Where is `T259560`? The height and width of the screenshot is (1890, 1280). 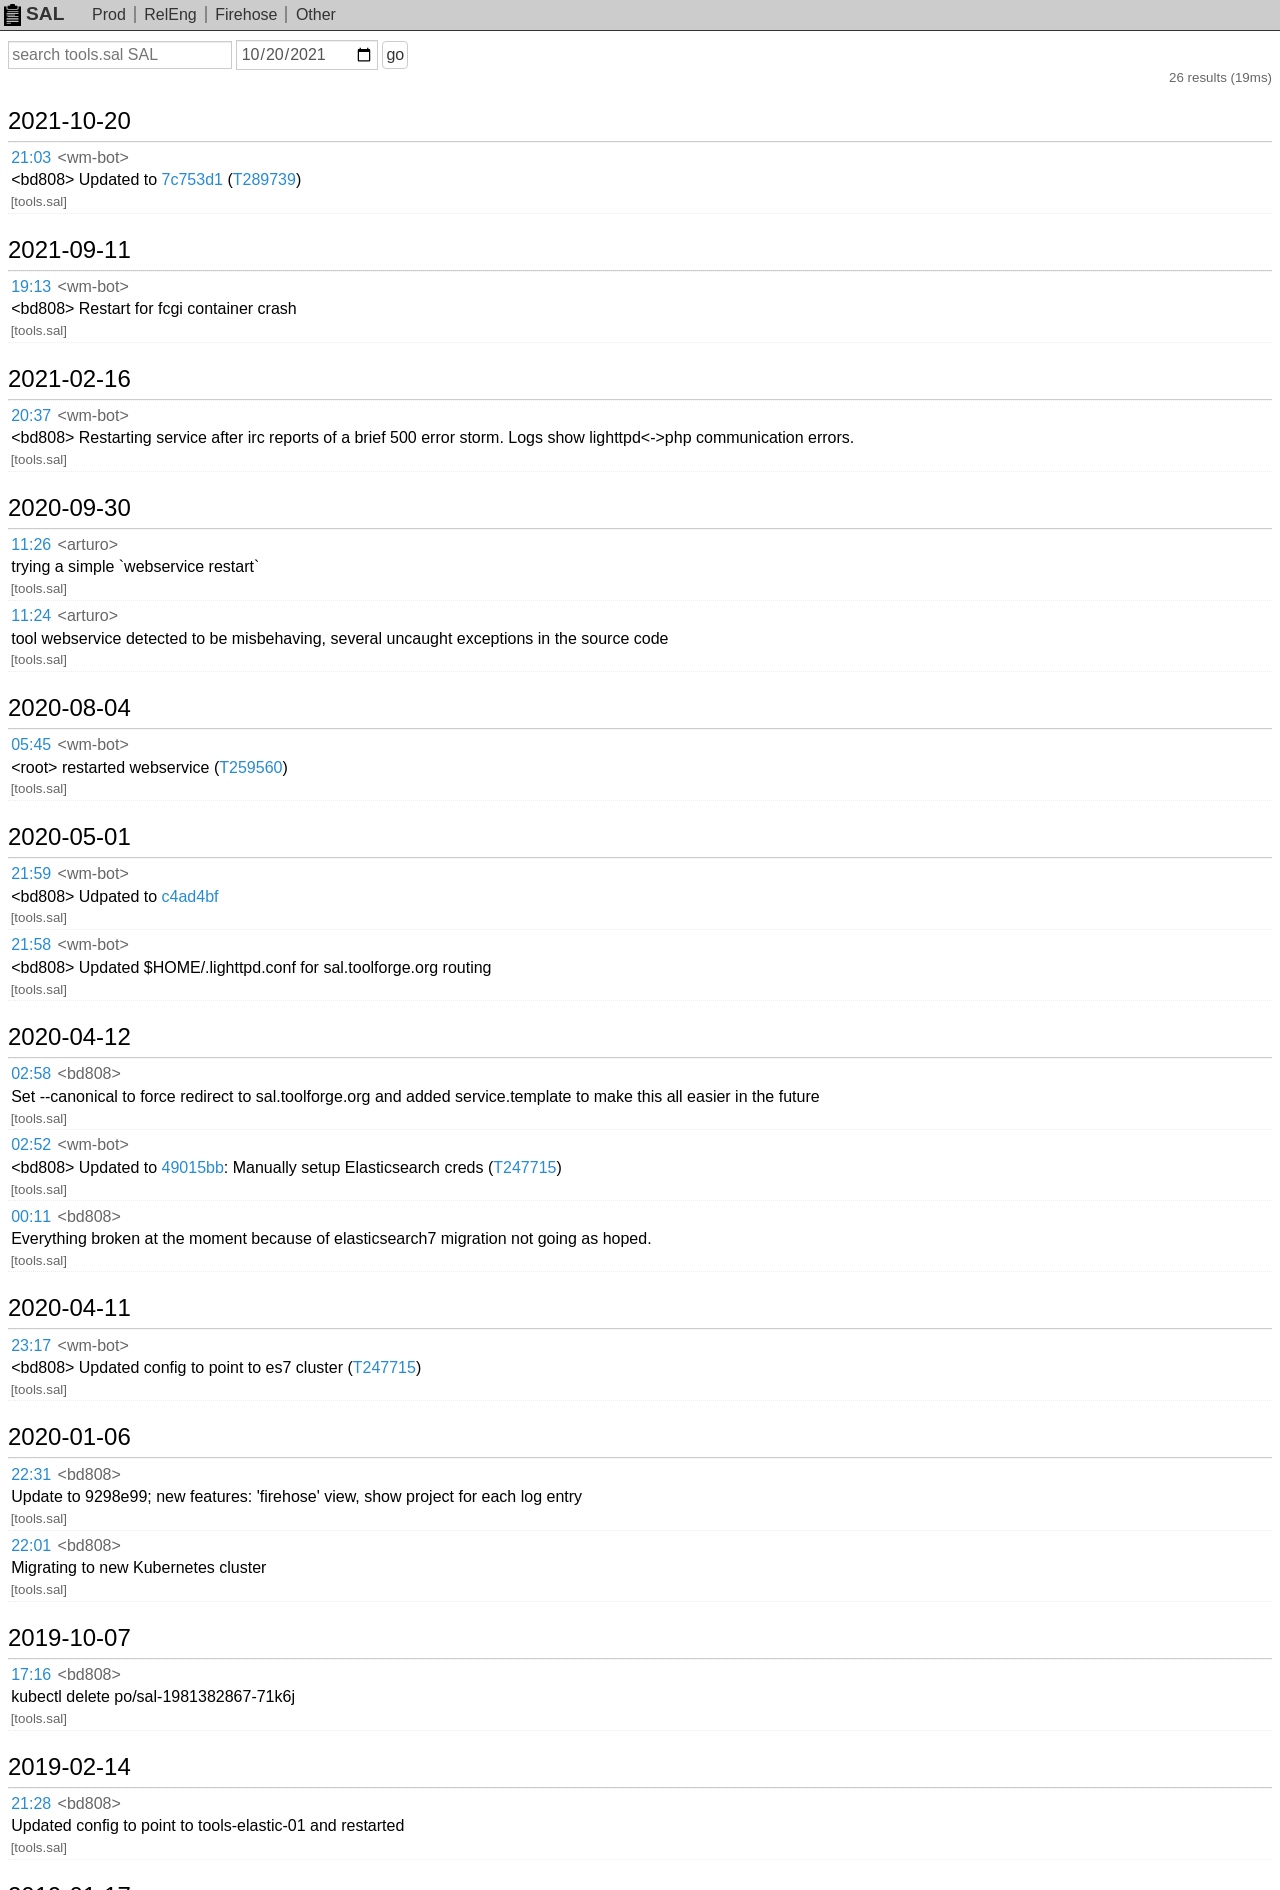
T259560 is located at coordinates (250, 767).